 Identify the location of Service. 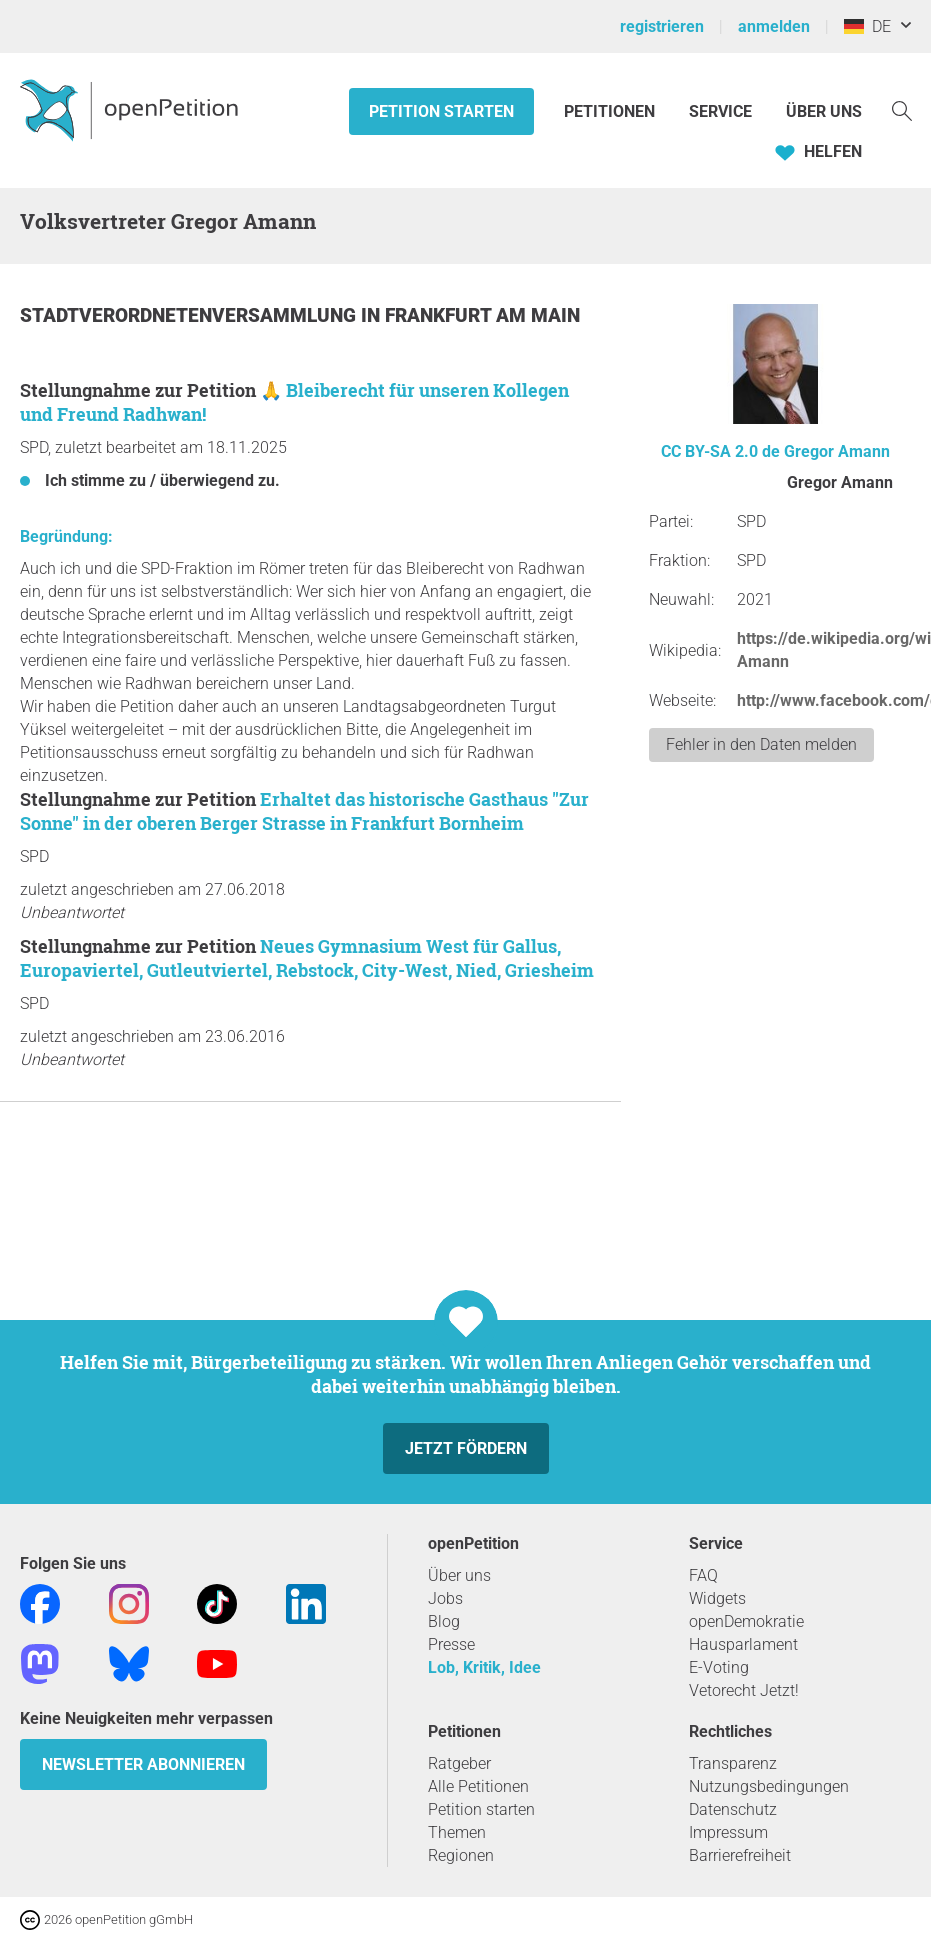
(720, 111).